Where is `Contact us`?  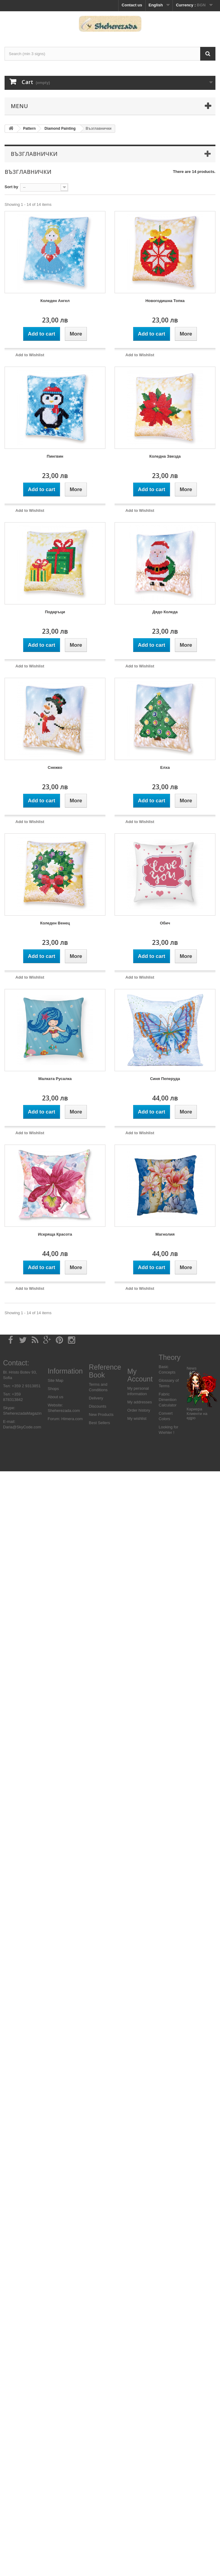 Contact us is located at coordinates (132, 5).